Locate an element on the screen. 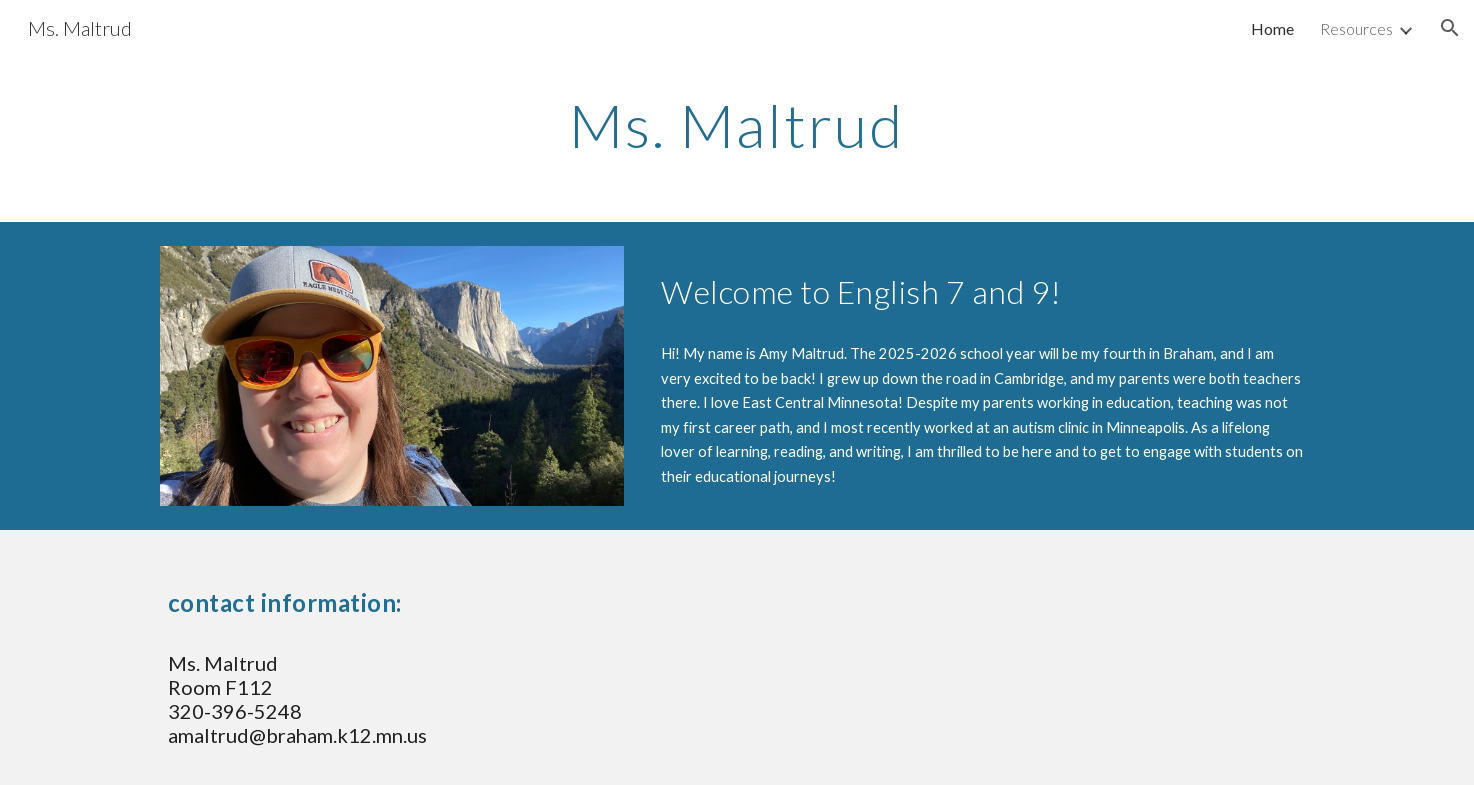  Home [link] is located at coordinates (1272, 28).